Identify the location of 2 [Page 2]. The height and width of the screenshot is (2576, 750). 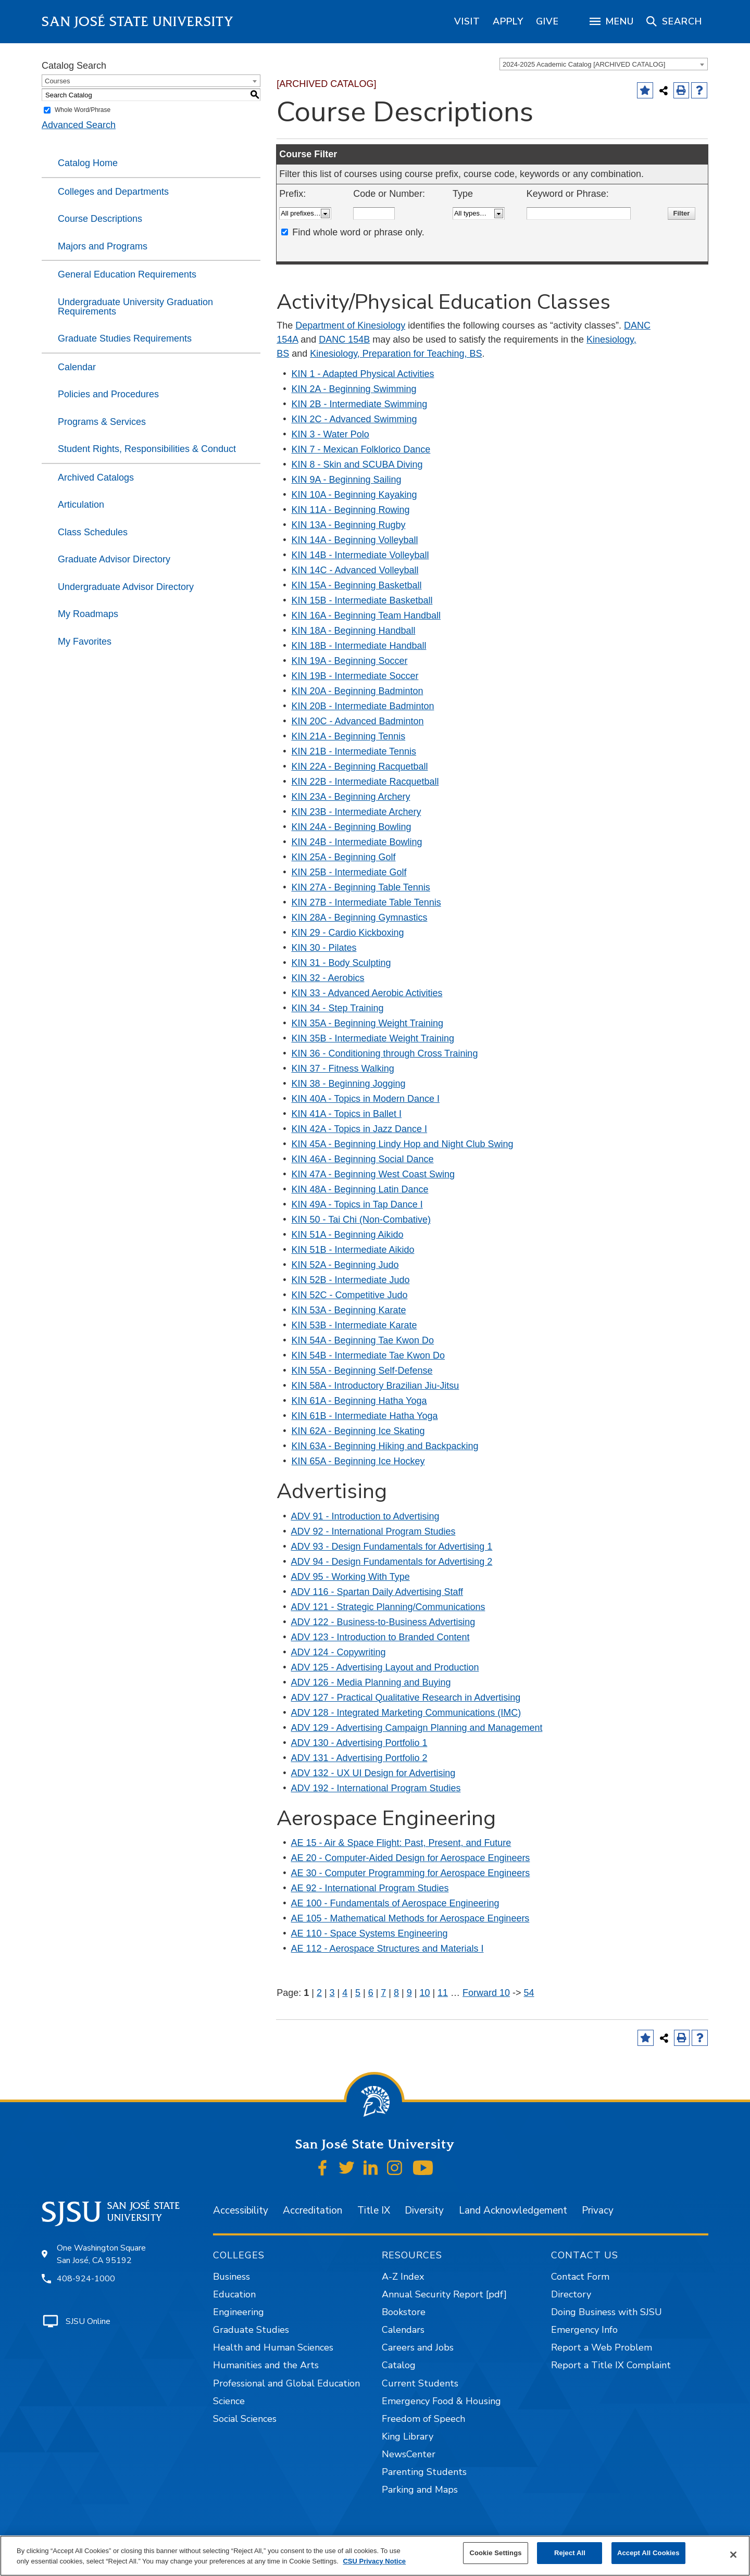
(319, 1993).